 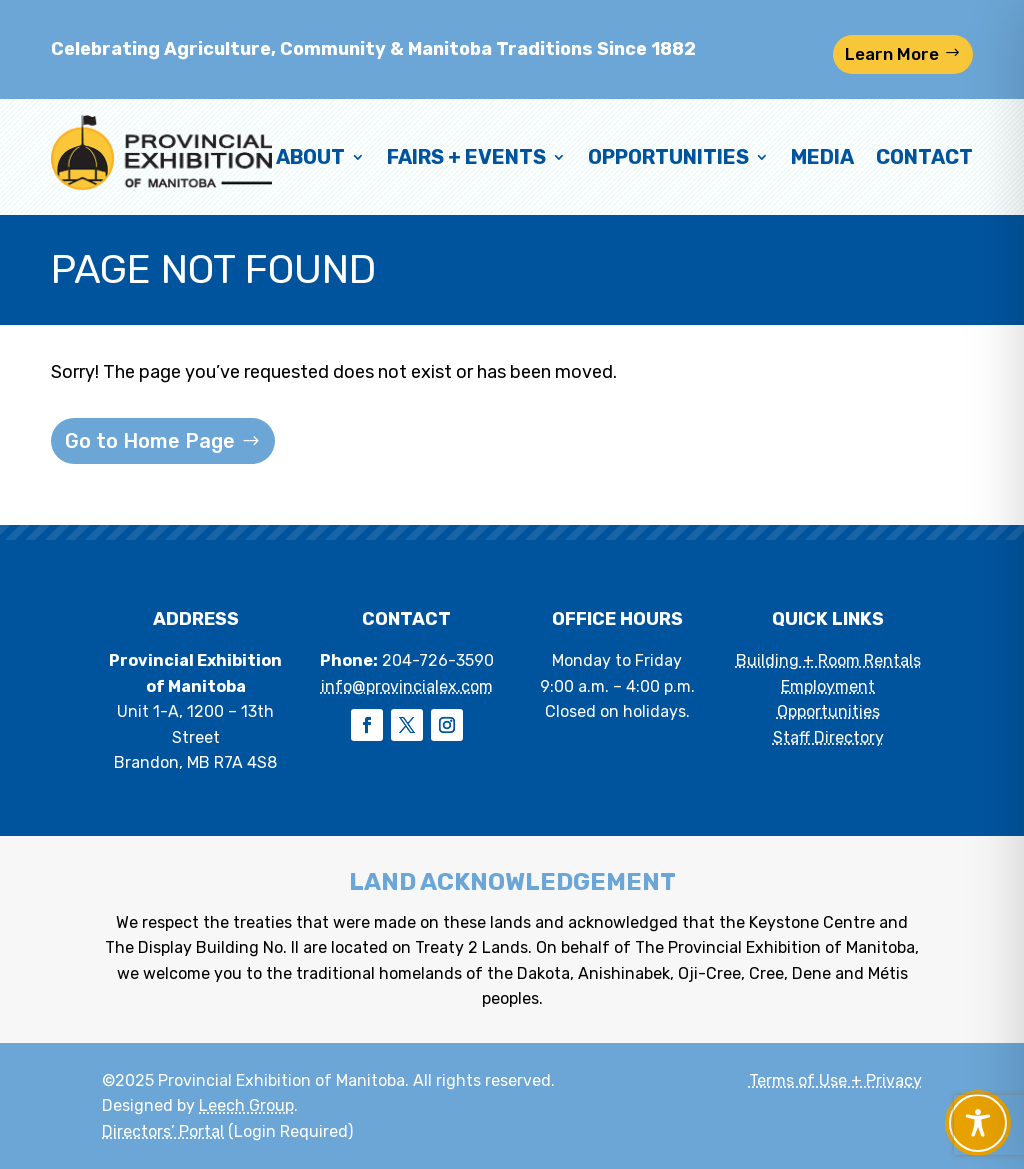 What do you see at coordinates (246, 1105) in the screenshot?
I see `Leech Group` at bounding box center [246, 1105].